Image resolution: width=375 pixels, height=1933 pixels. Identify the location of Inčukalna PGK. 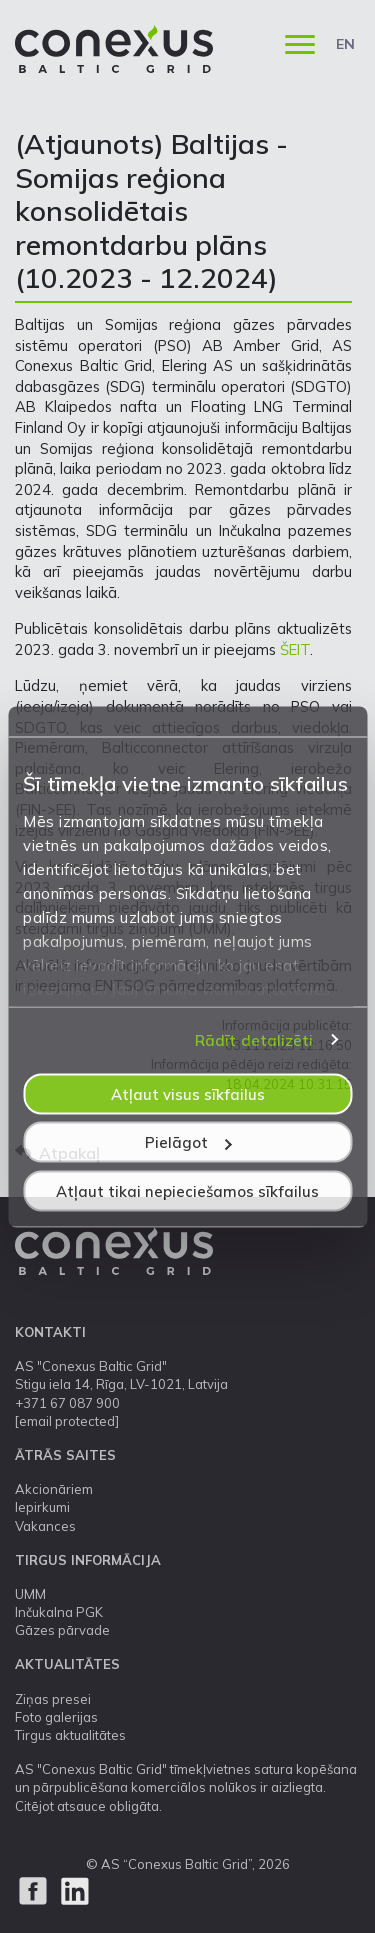
(59, 1612).